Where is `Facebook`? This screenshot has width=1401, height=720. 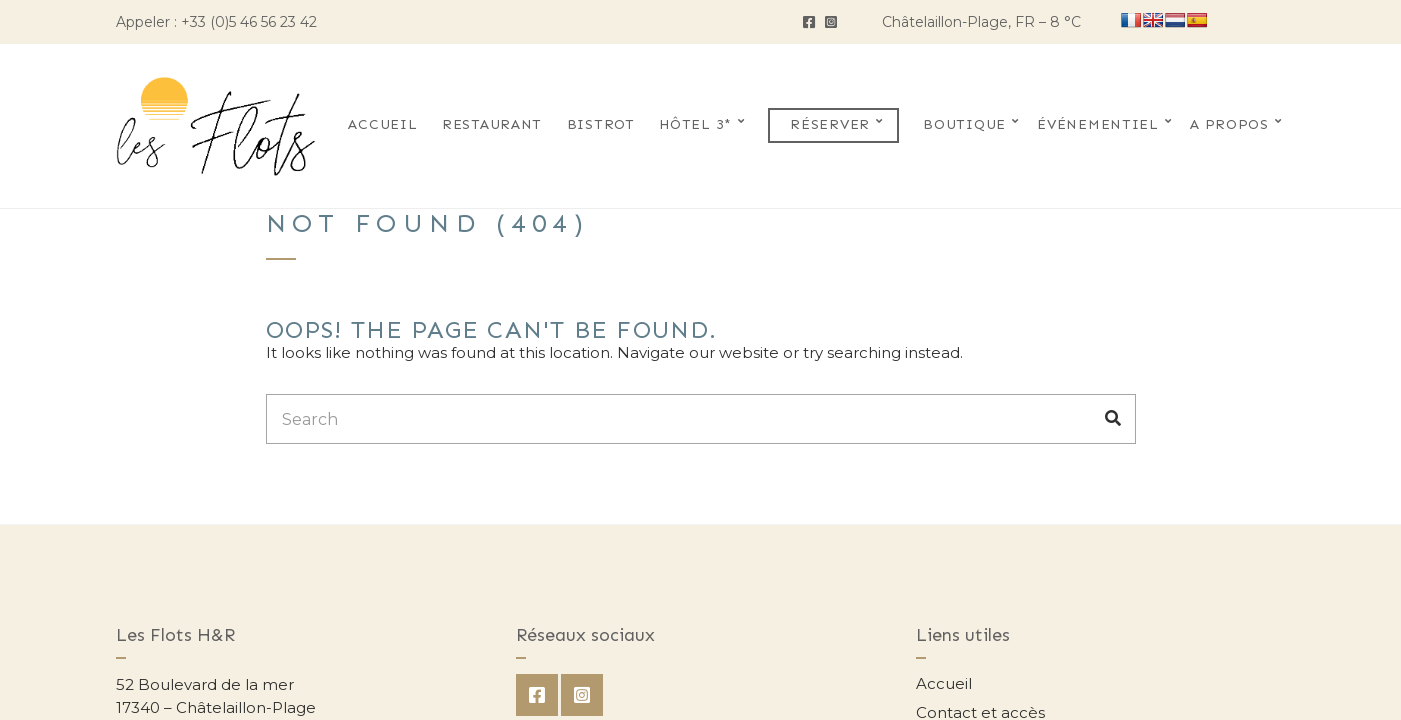
Facebook is located at coordinates (809, 22).